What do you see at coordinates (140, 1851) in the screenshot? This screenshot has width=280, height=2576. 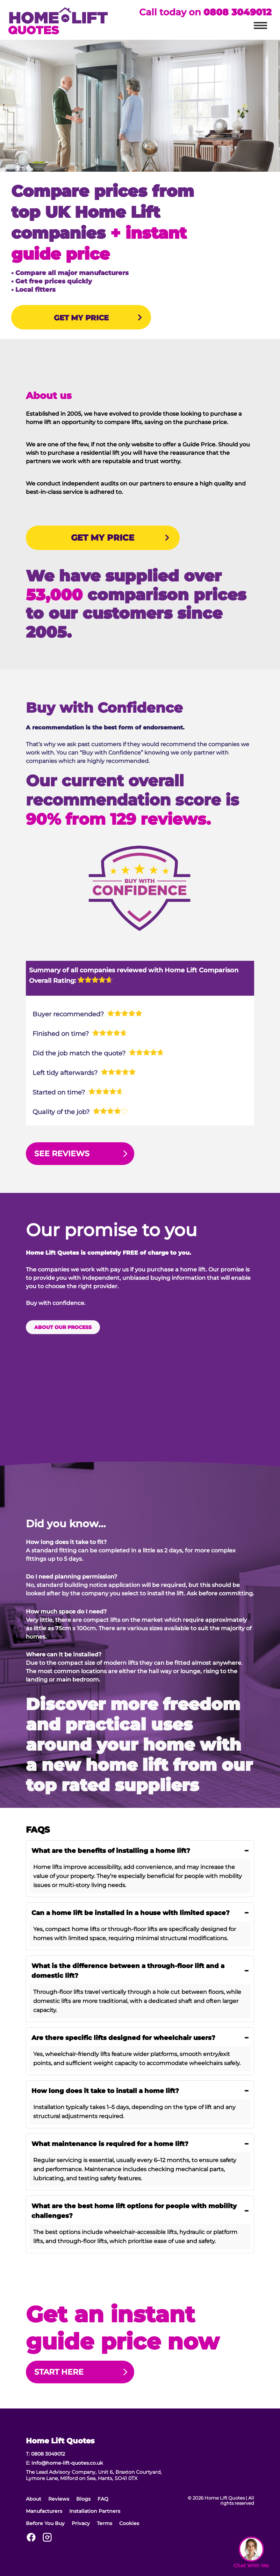 I see `What are the benefits of installing a home lift? [button]` at bounding box center [140, 1851].